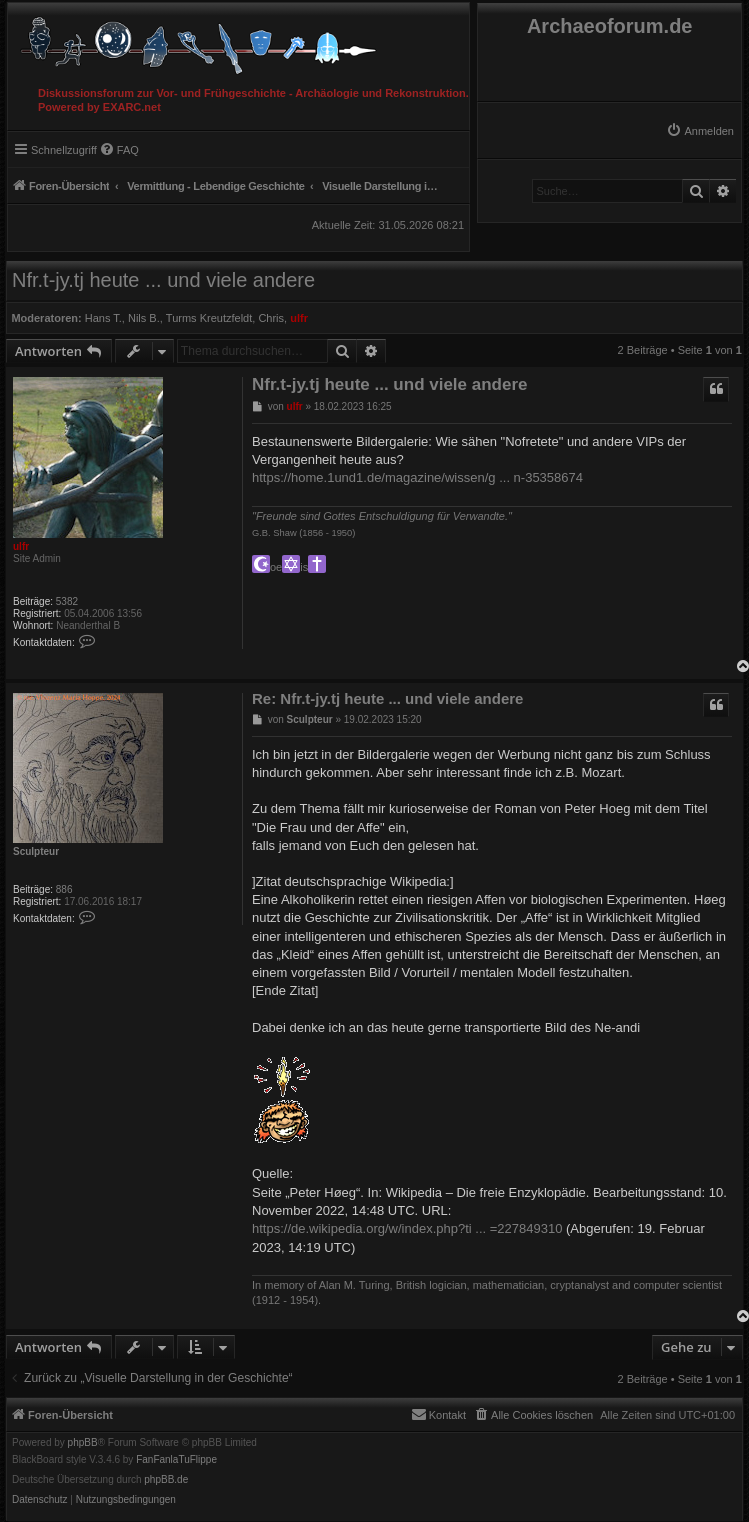  I want to click on Sculpteur, so click(36, 851).